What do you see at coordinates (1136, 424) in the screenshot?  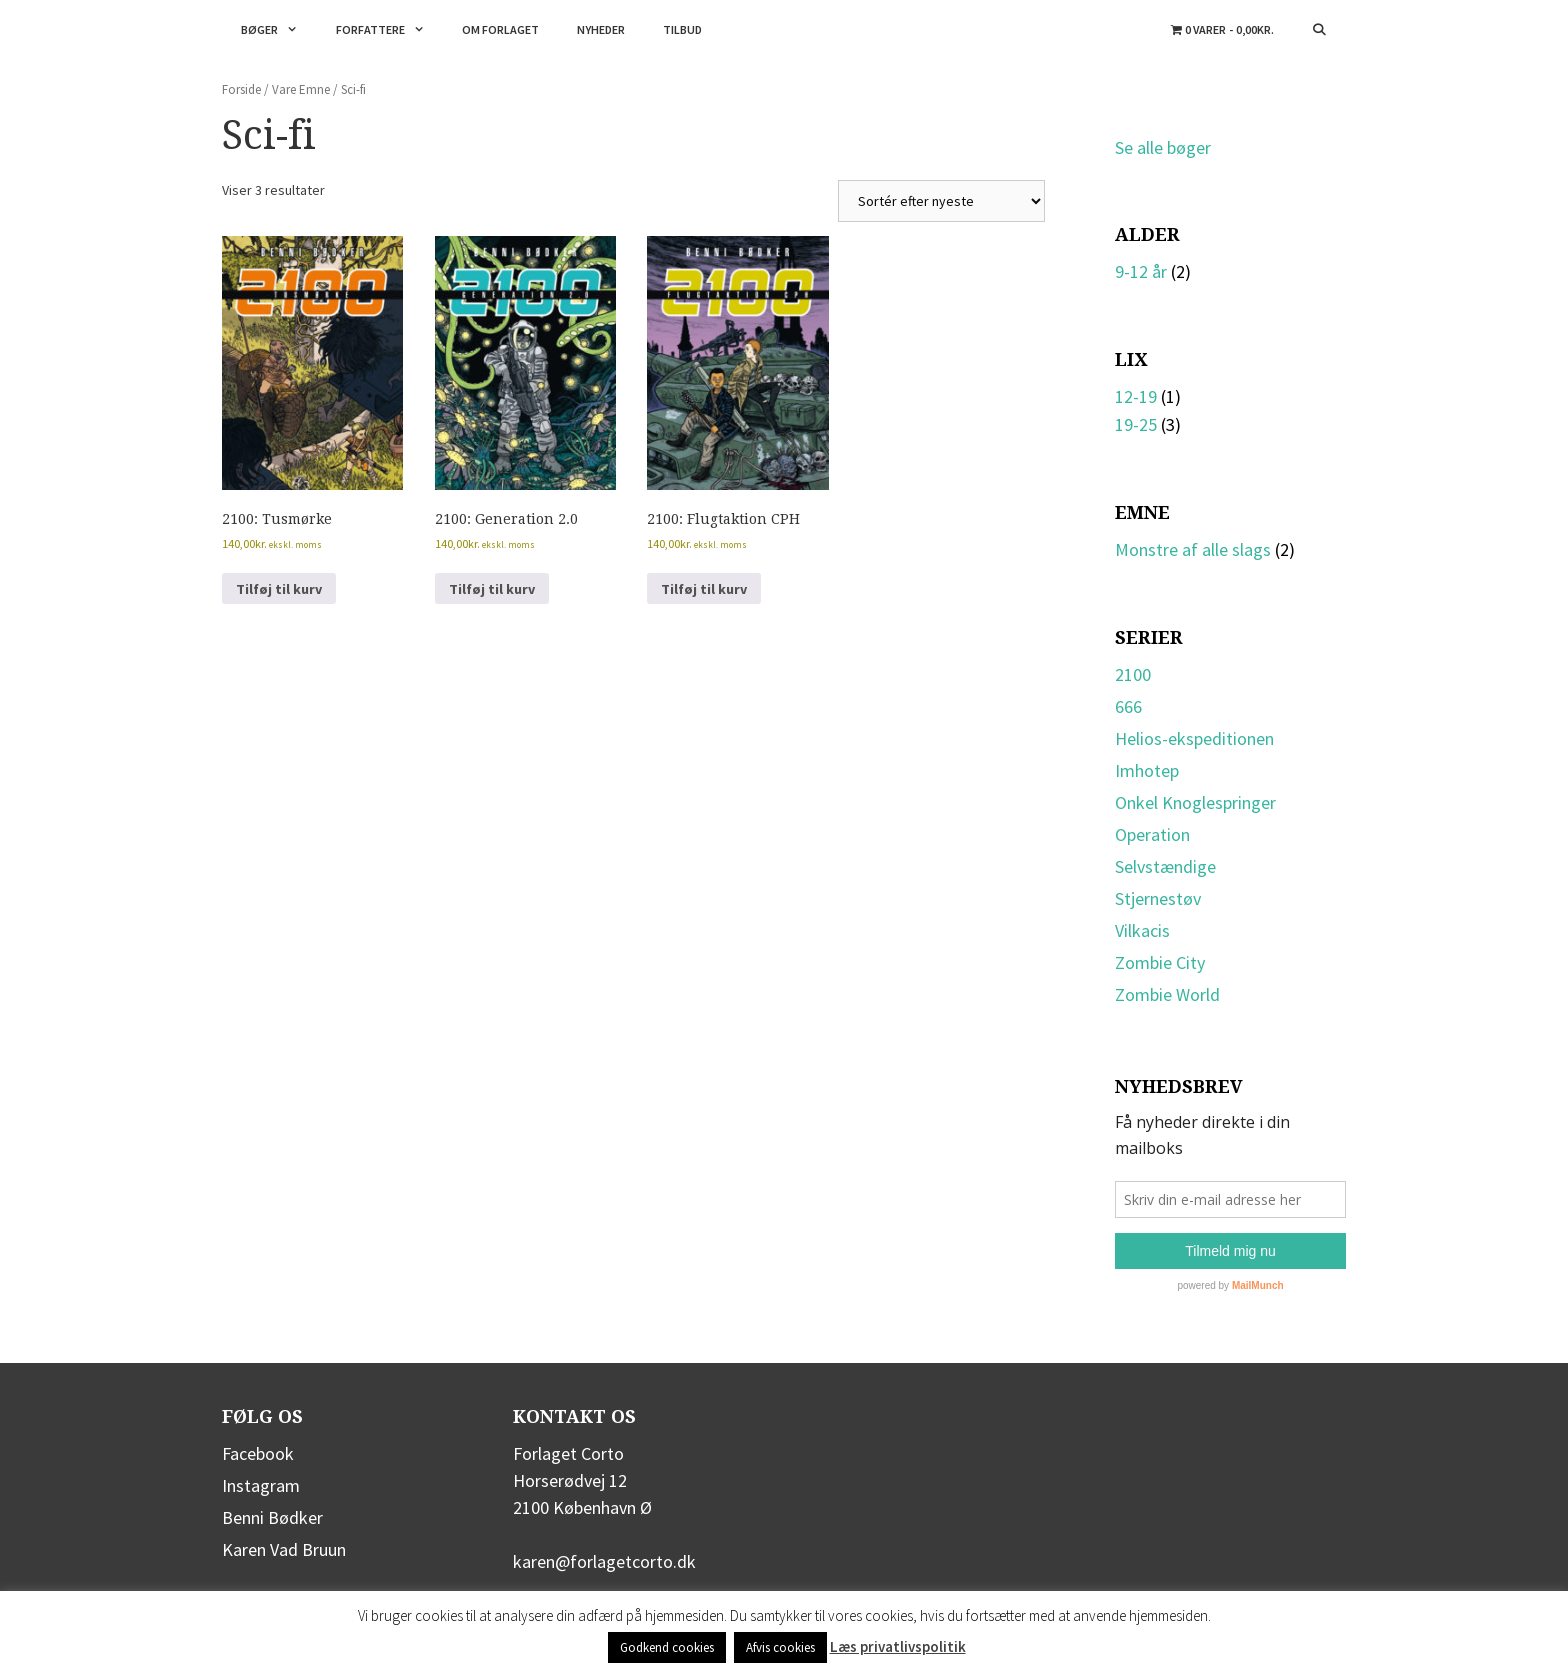 I see `19-25` at bounding box center [1136, 424].